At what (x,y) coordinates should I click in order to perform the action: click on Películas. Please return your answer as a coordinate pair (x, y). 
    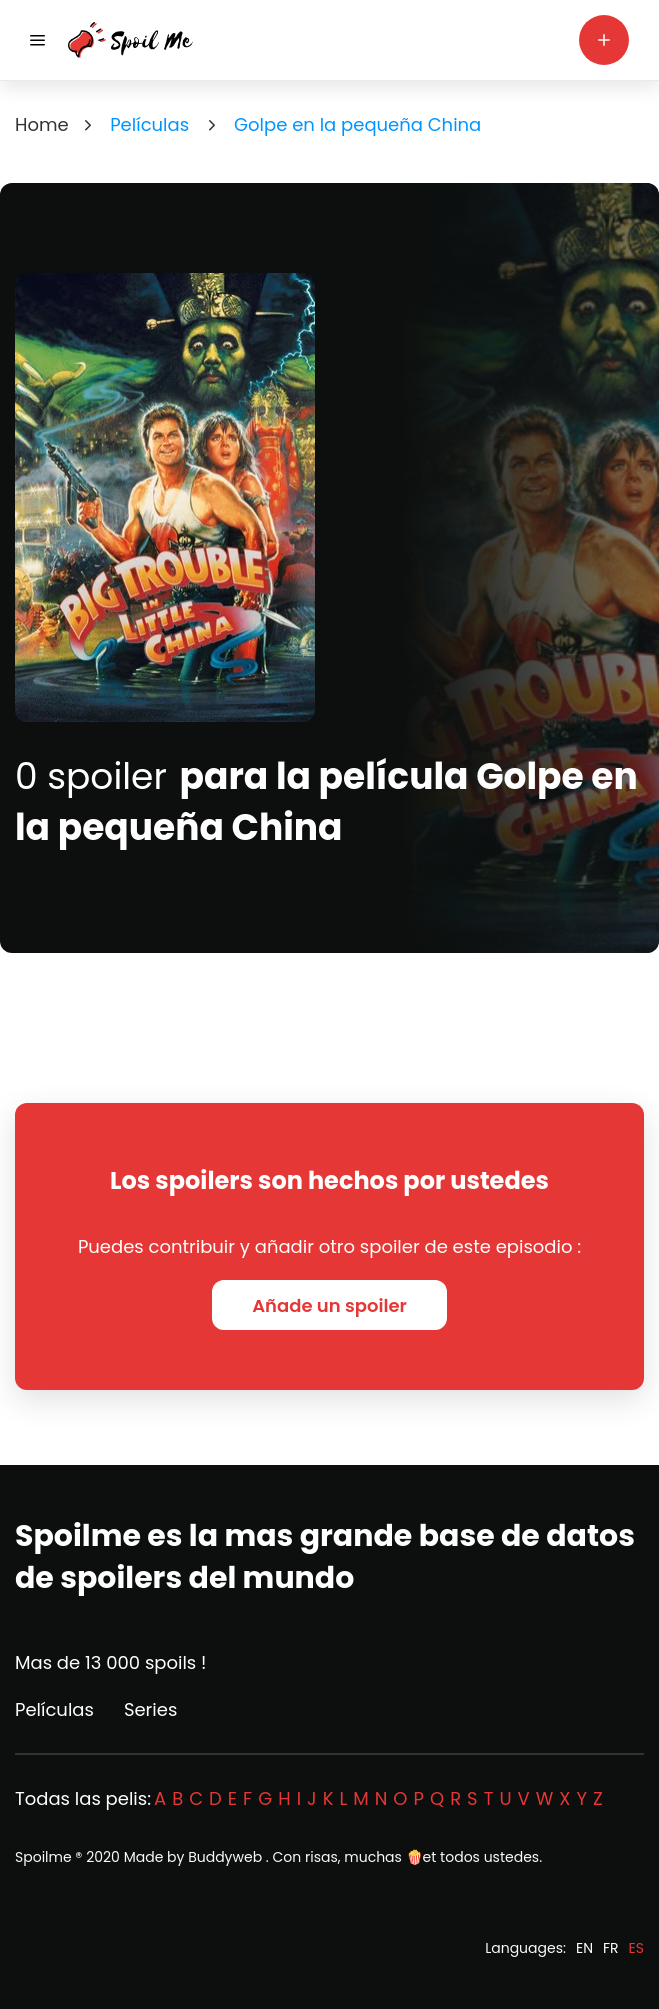
    Looking at the image, I should click on (54, 1709).